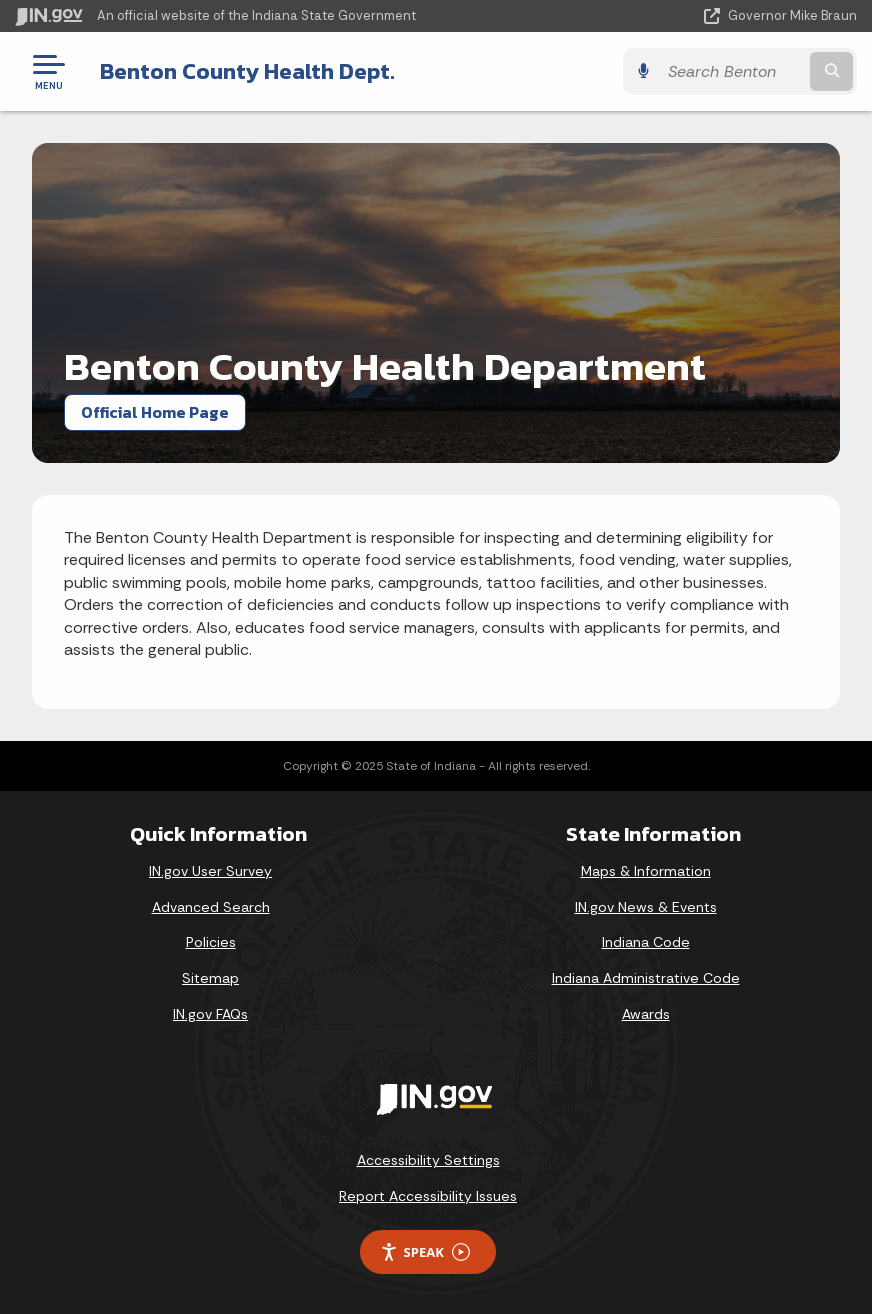 This screenshot has height=1314, width=872. I want to click on IN.gov User Survey, so click(210, 871).